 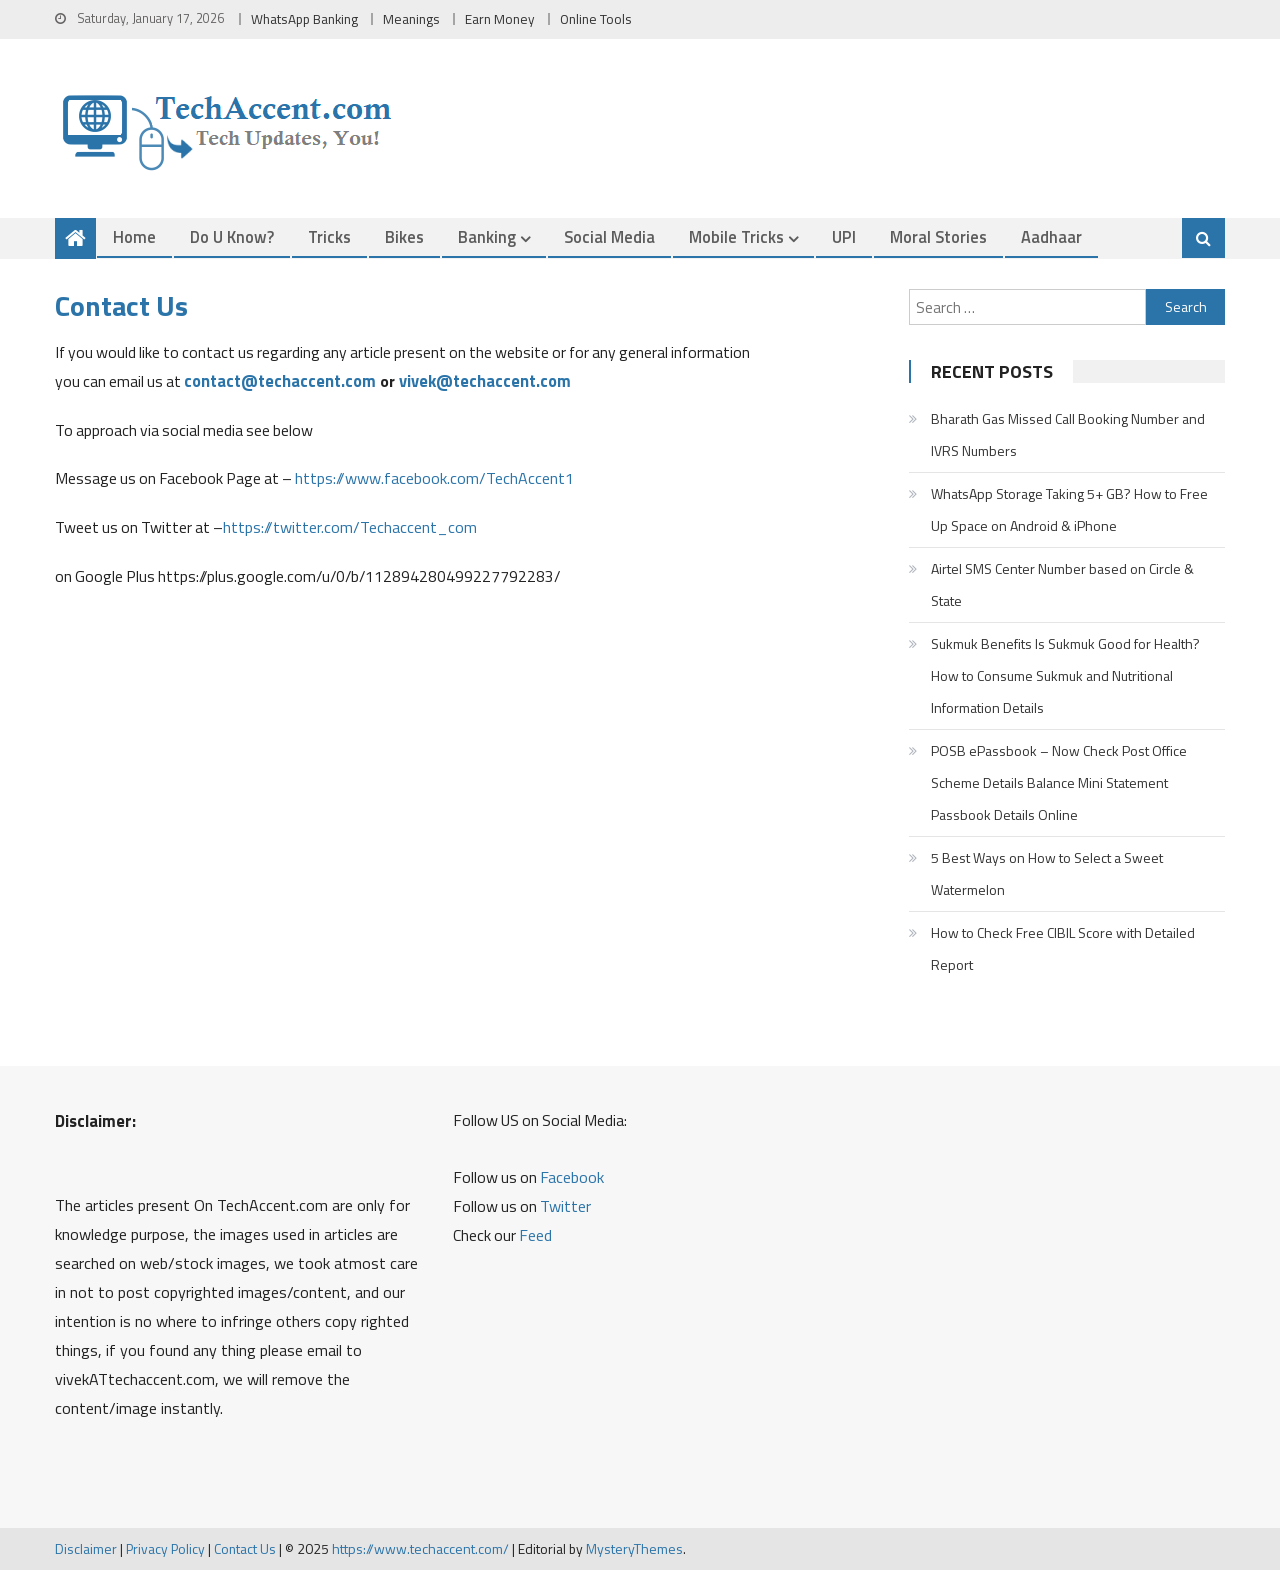 I want to click on https://twitter.com/Techaccent_com, so click(x=350, y=527).